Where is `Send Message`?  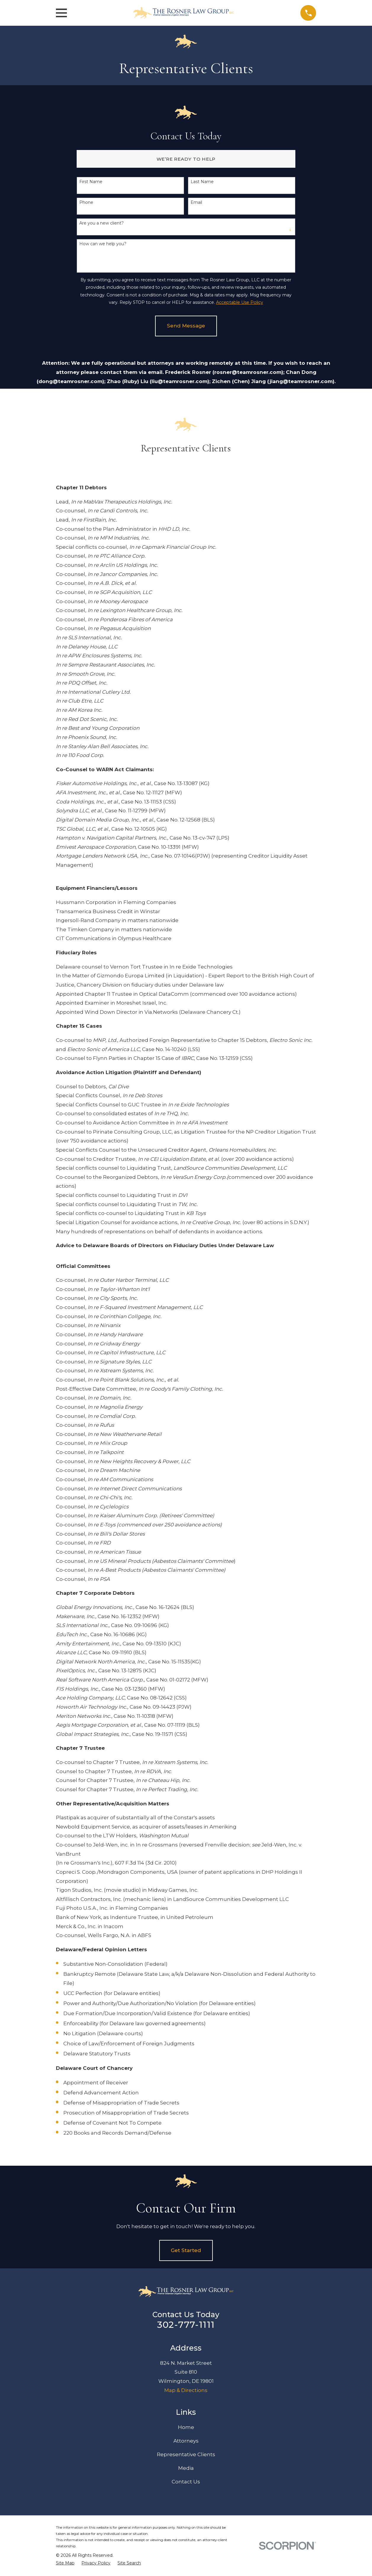 Send Message is located at coordinates (186, 326).